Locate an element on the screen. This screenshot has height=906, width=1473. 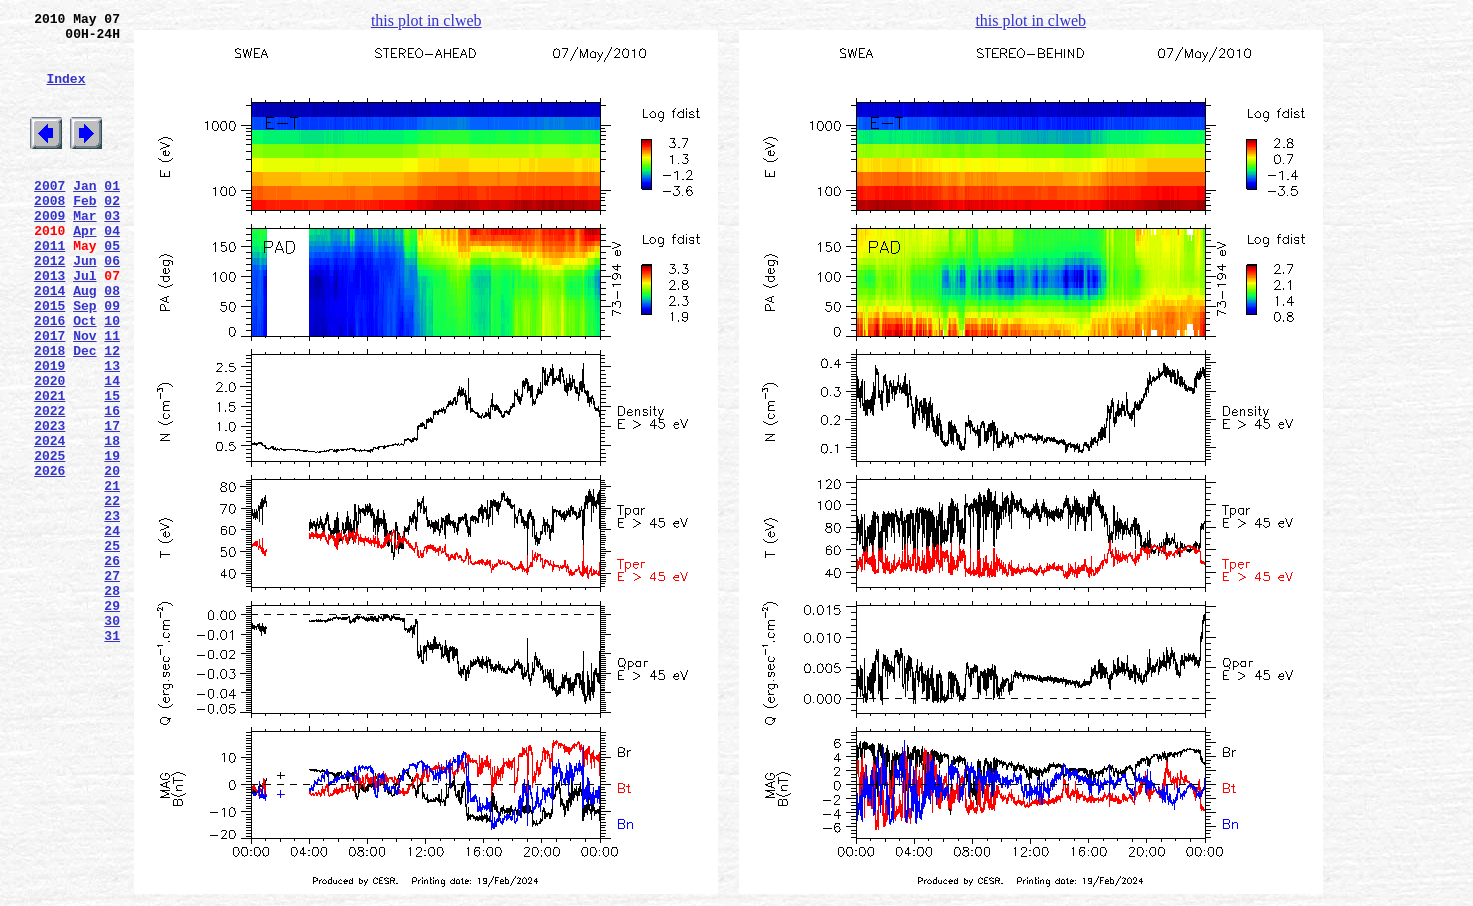
2019 is located at coordinates (49, 431).